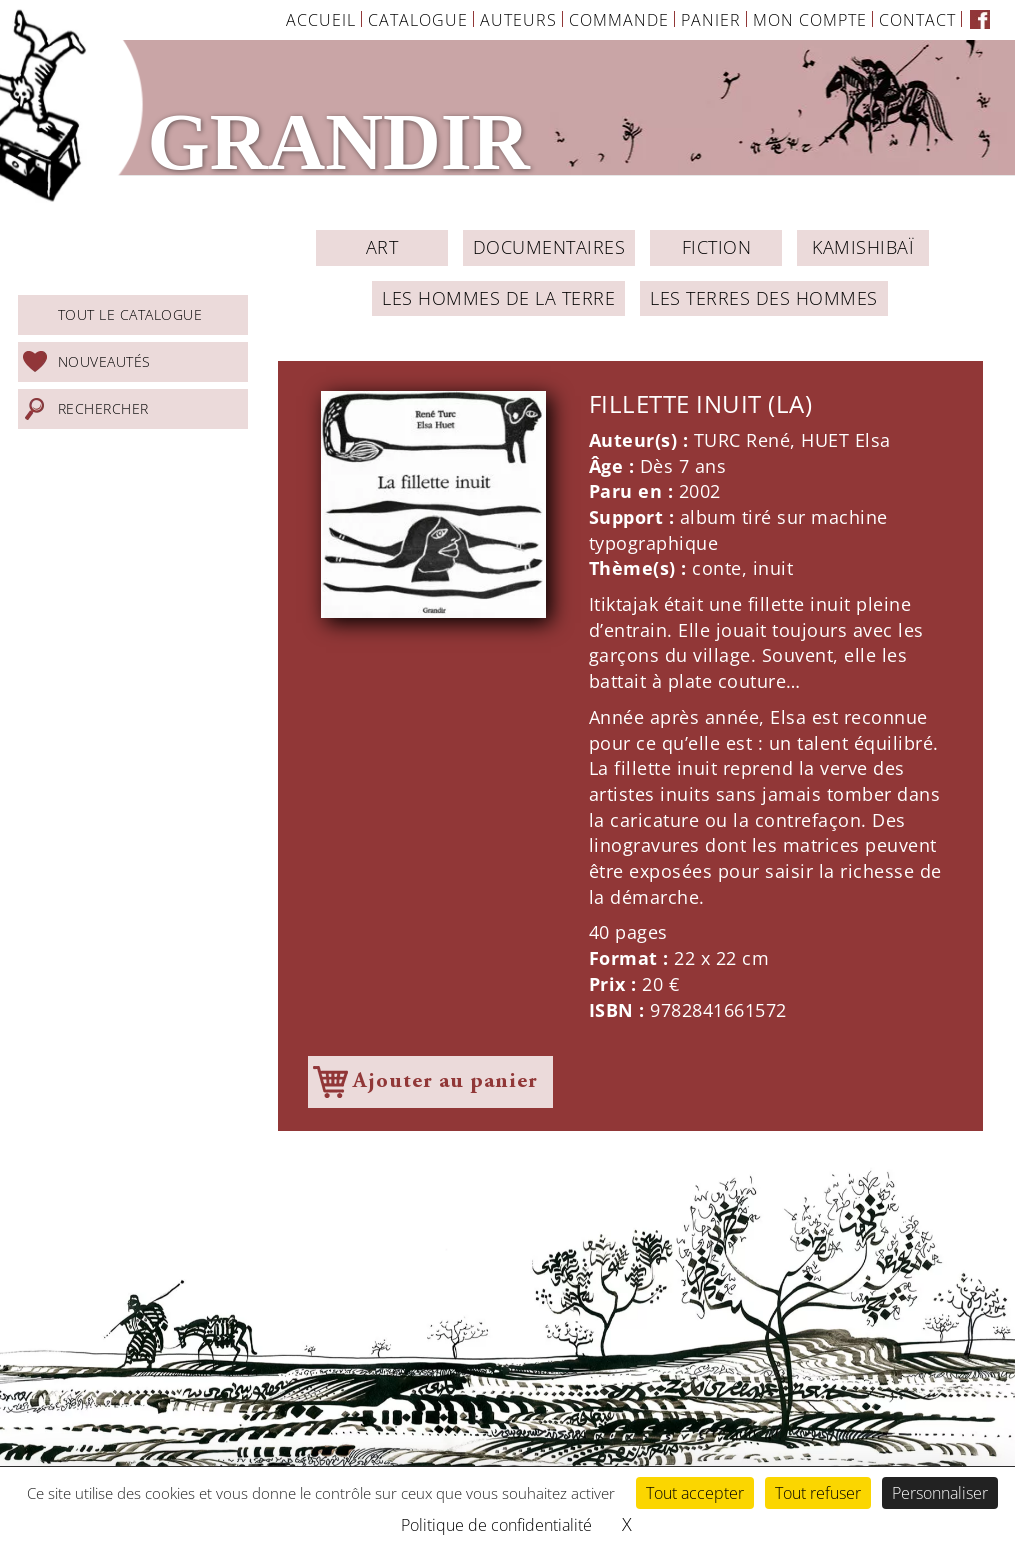 The image size is (1015, 1551). What do you see at coordinates (103, 408) in the screenshot?
I see `Rechercher` at bounding box center [103, 408].